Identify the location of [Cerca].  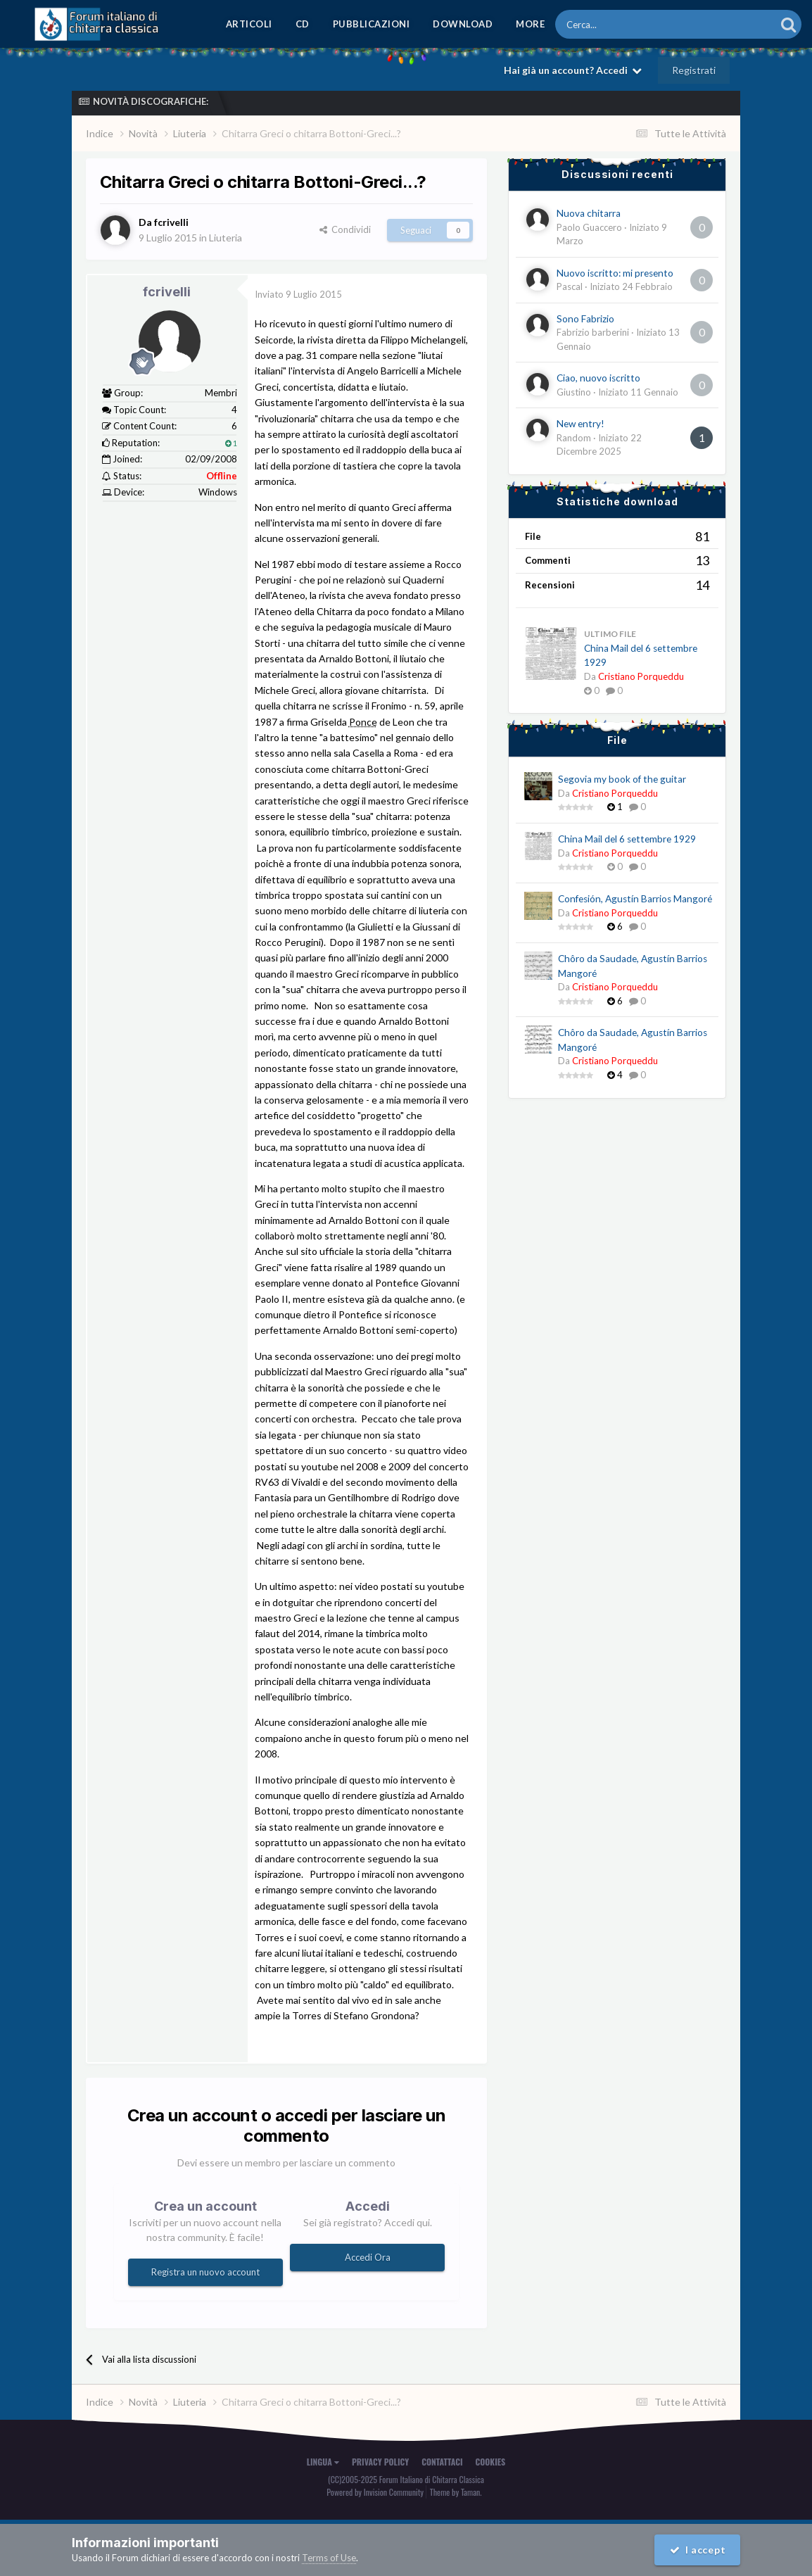
(626, 24).